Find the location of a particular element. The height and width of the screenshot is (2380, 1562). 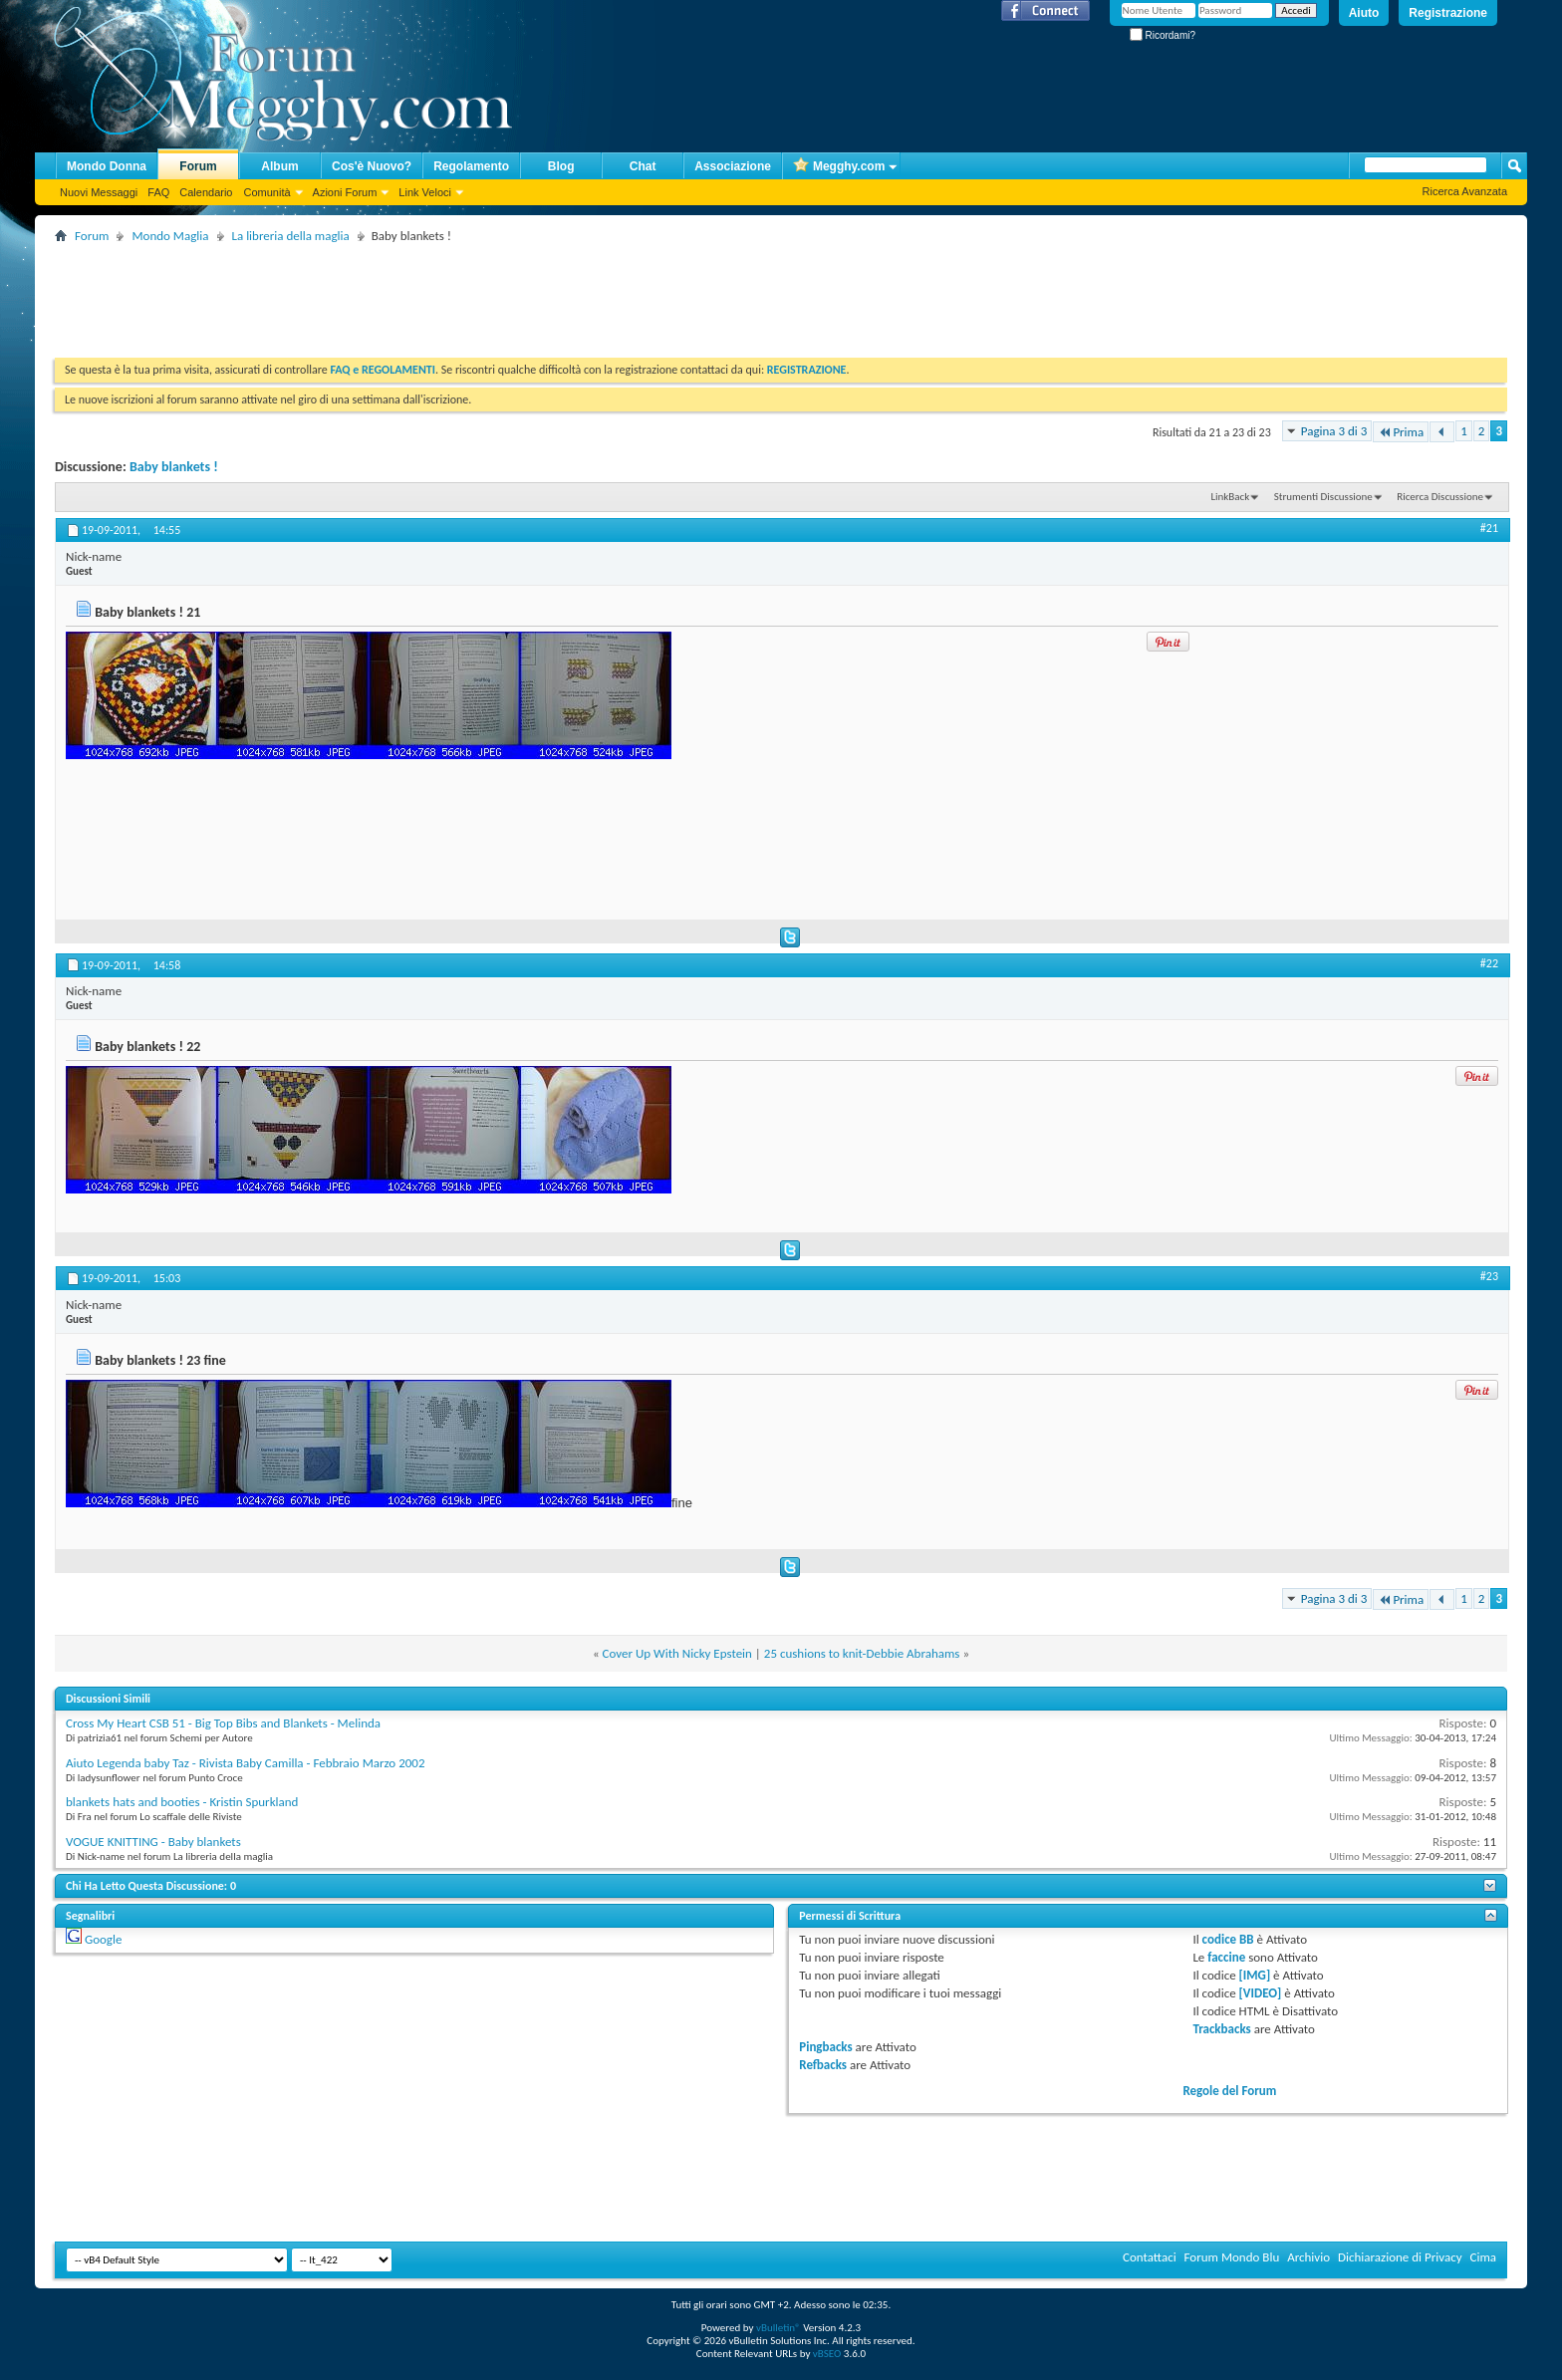

Forum Mondo Blu is located at coordinates (1232, 2256).